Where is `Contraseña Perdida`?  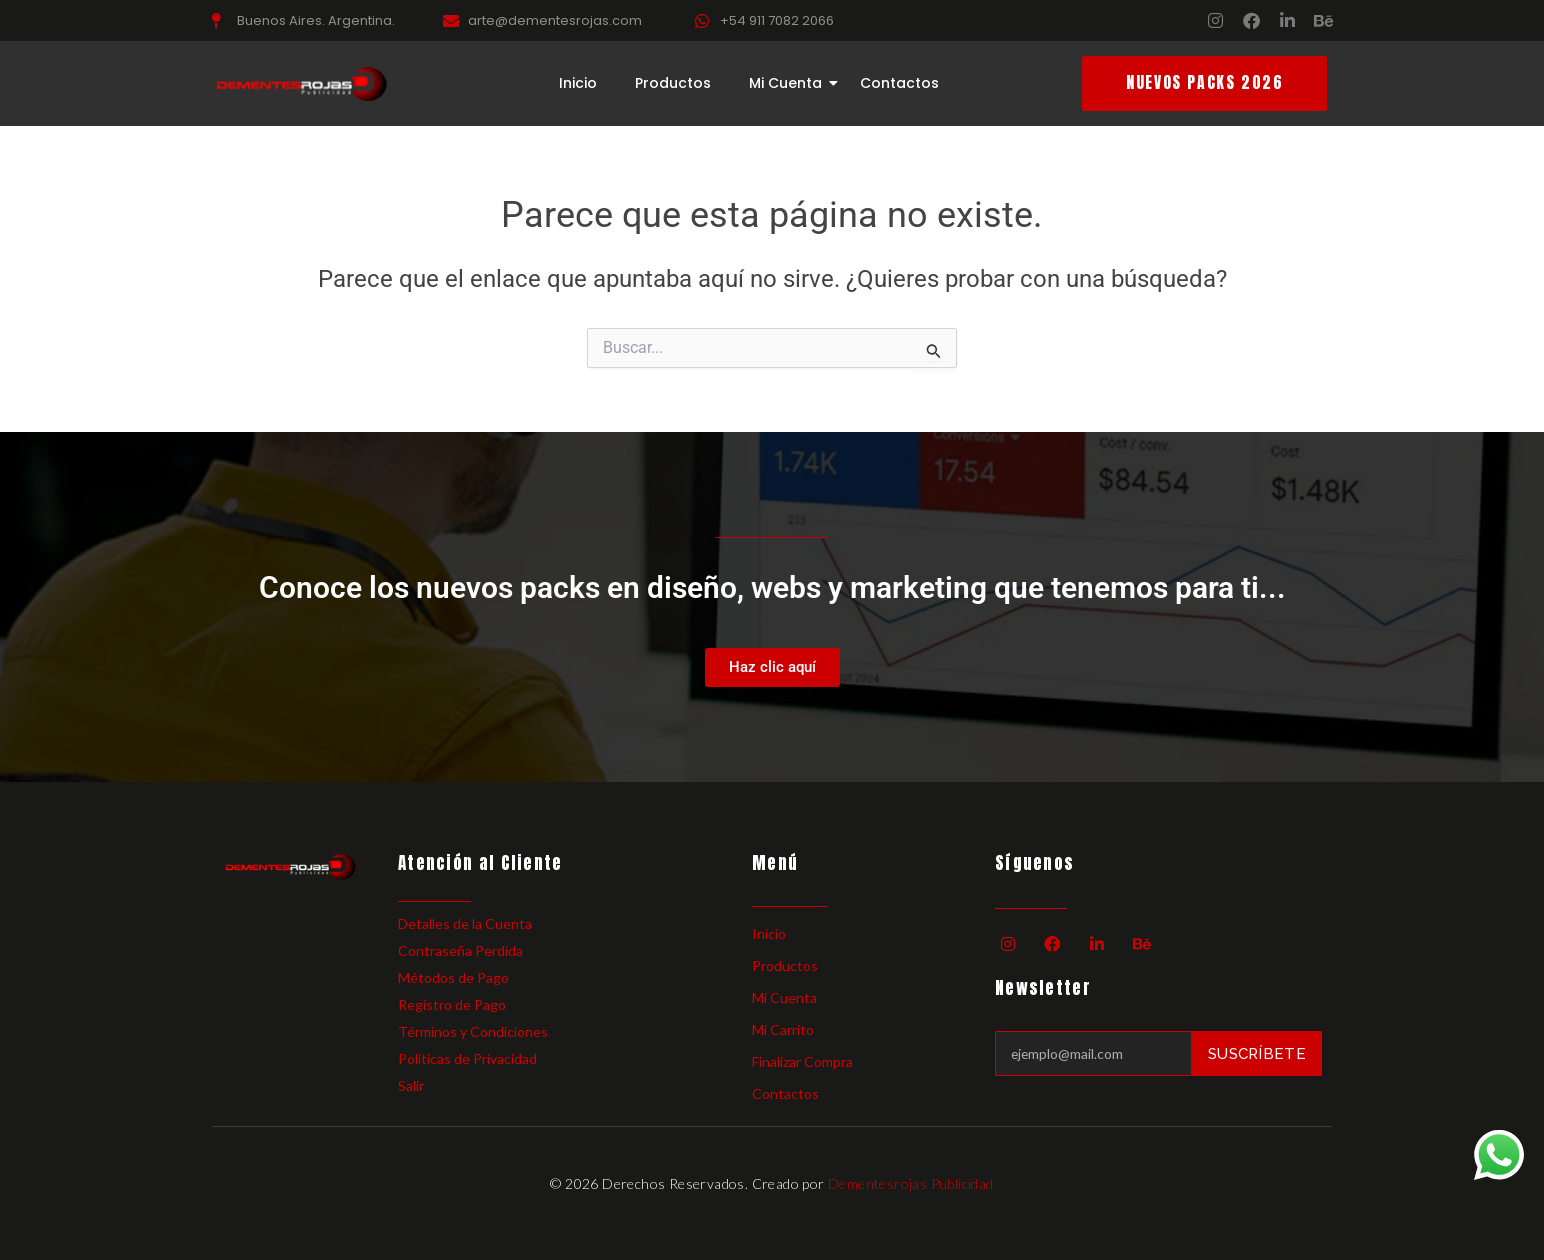
Contraseña Perdida is located at coordinates (460, 950).